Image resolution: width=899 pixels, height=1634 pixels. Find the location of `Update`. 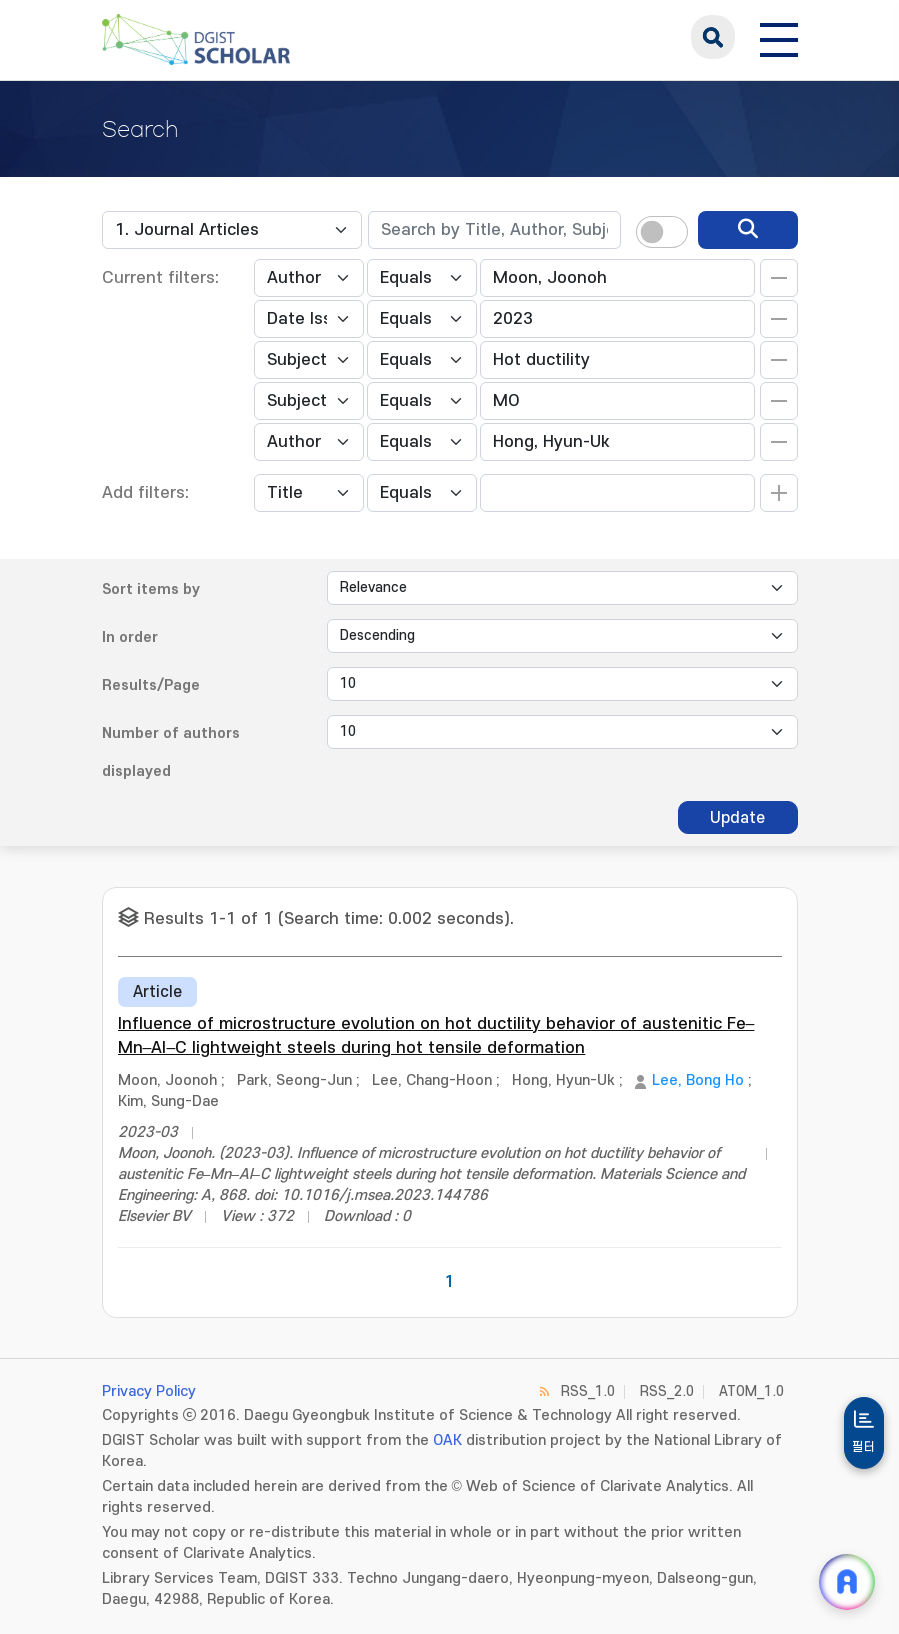

Update is located at coordinates (737, 818).